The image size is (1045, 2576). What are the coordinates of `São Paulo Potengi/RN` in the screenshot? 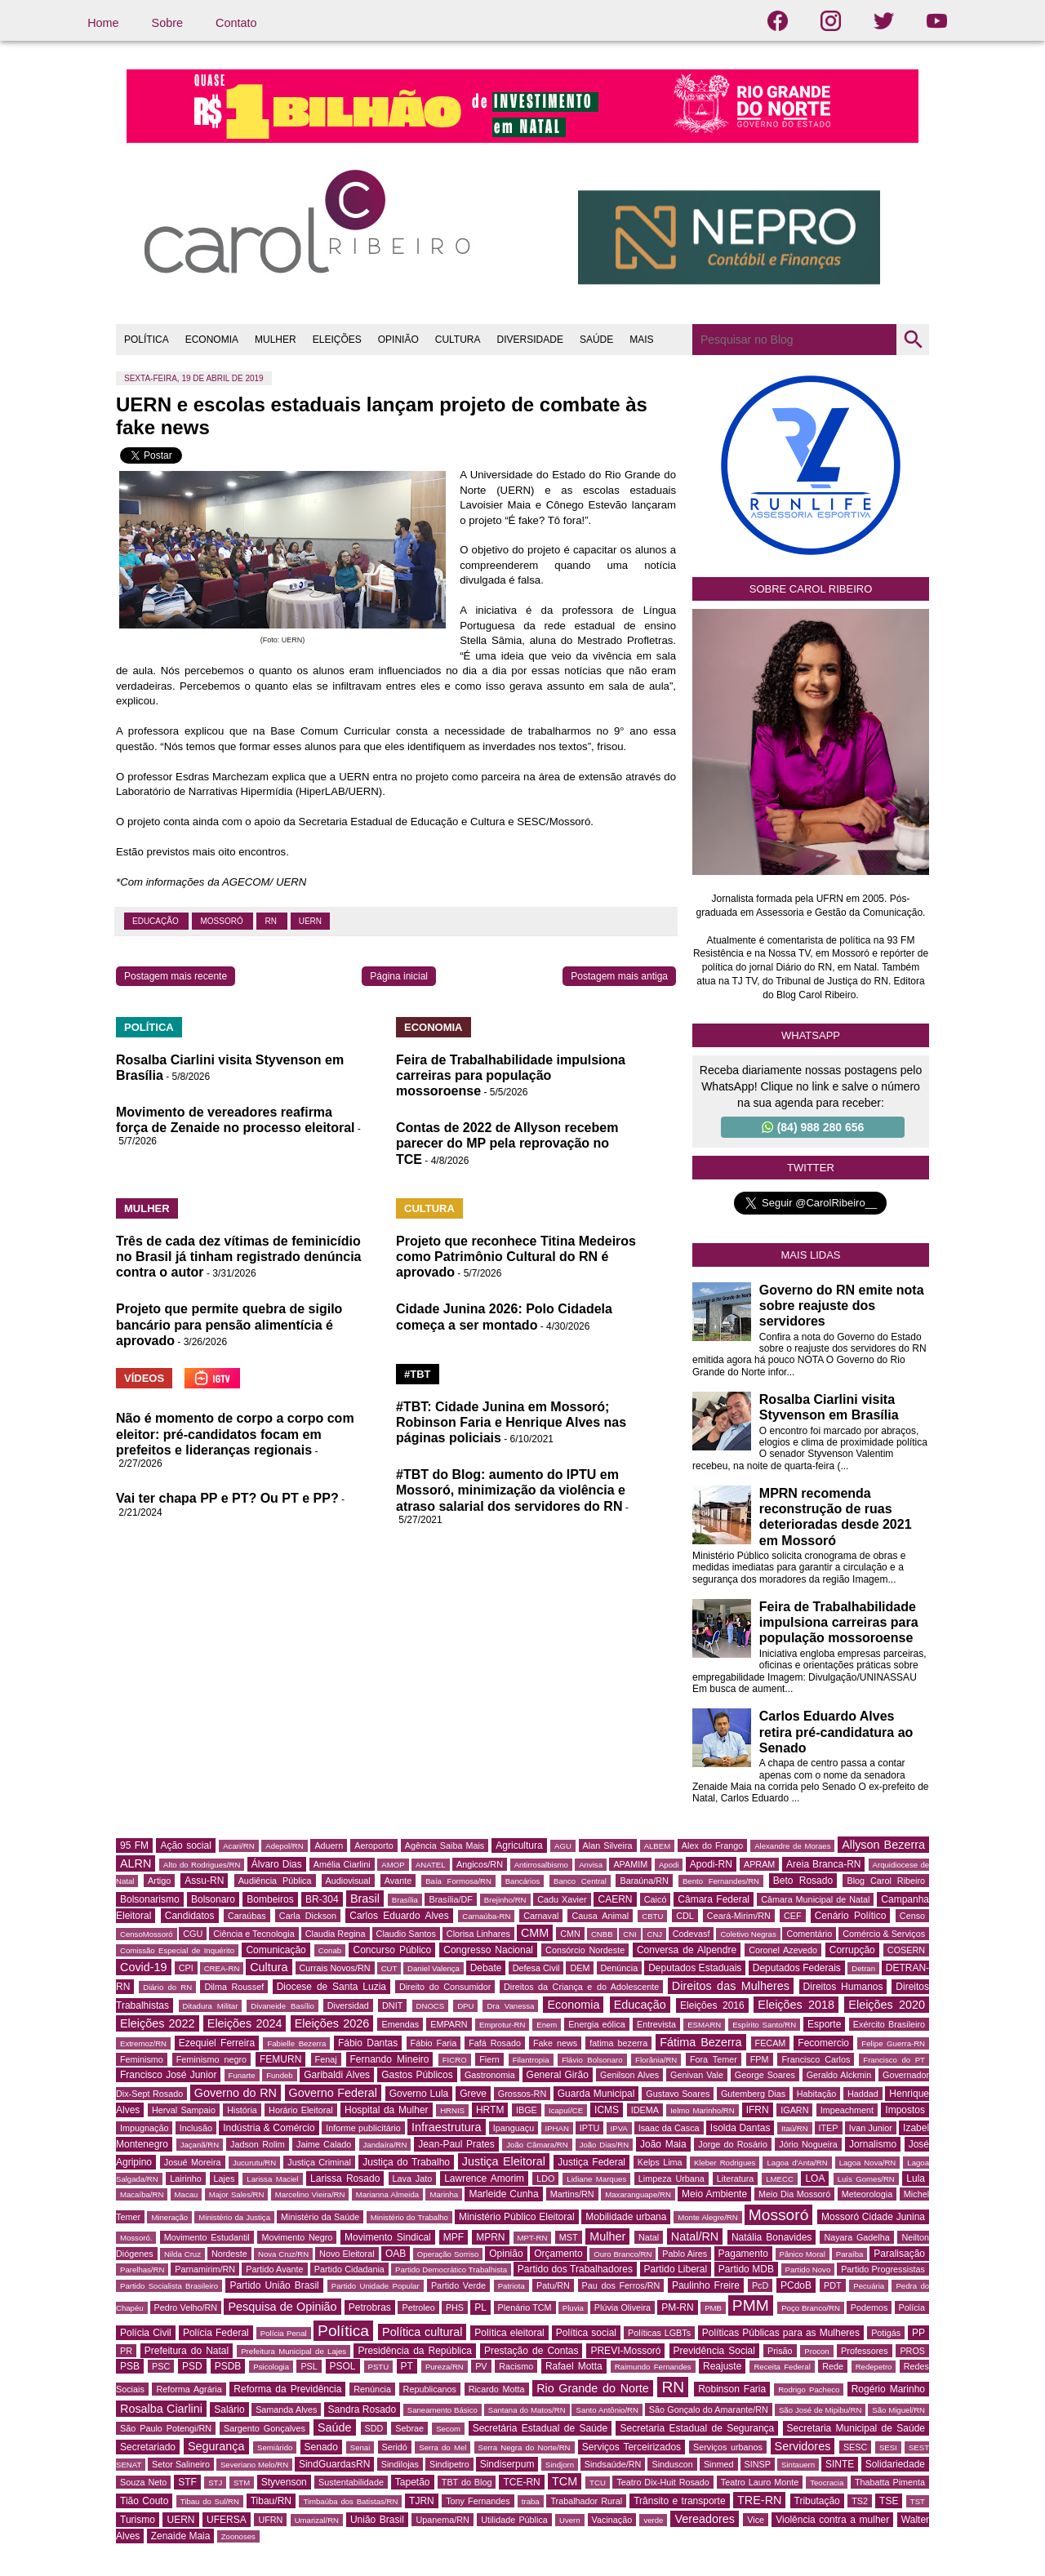 It's located at (165, 2428).